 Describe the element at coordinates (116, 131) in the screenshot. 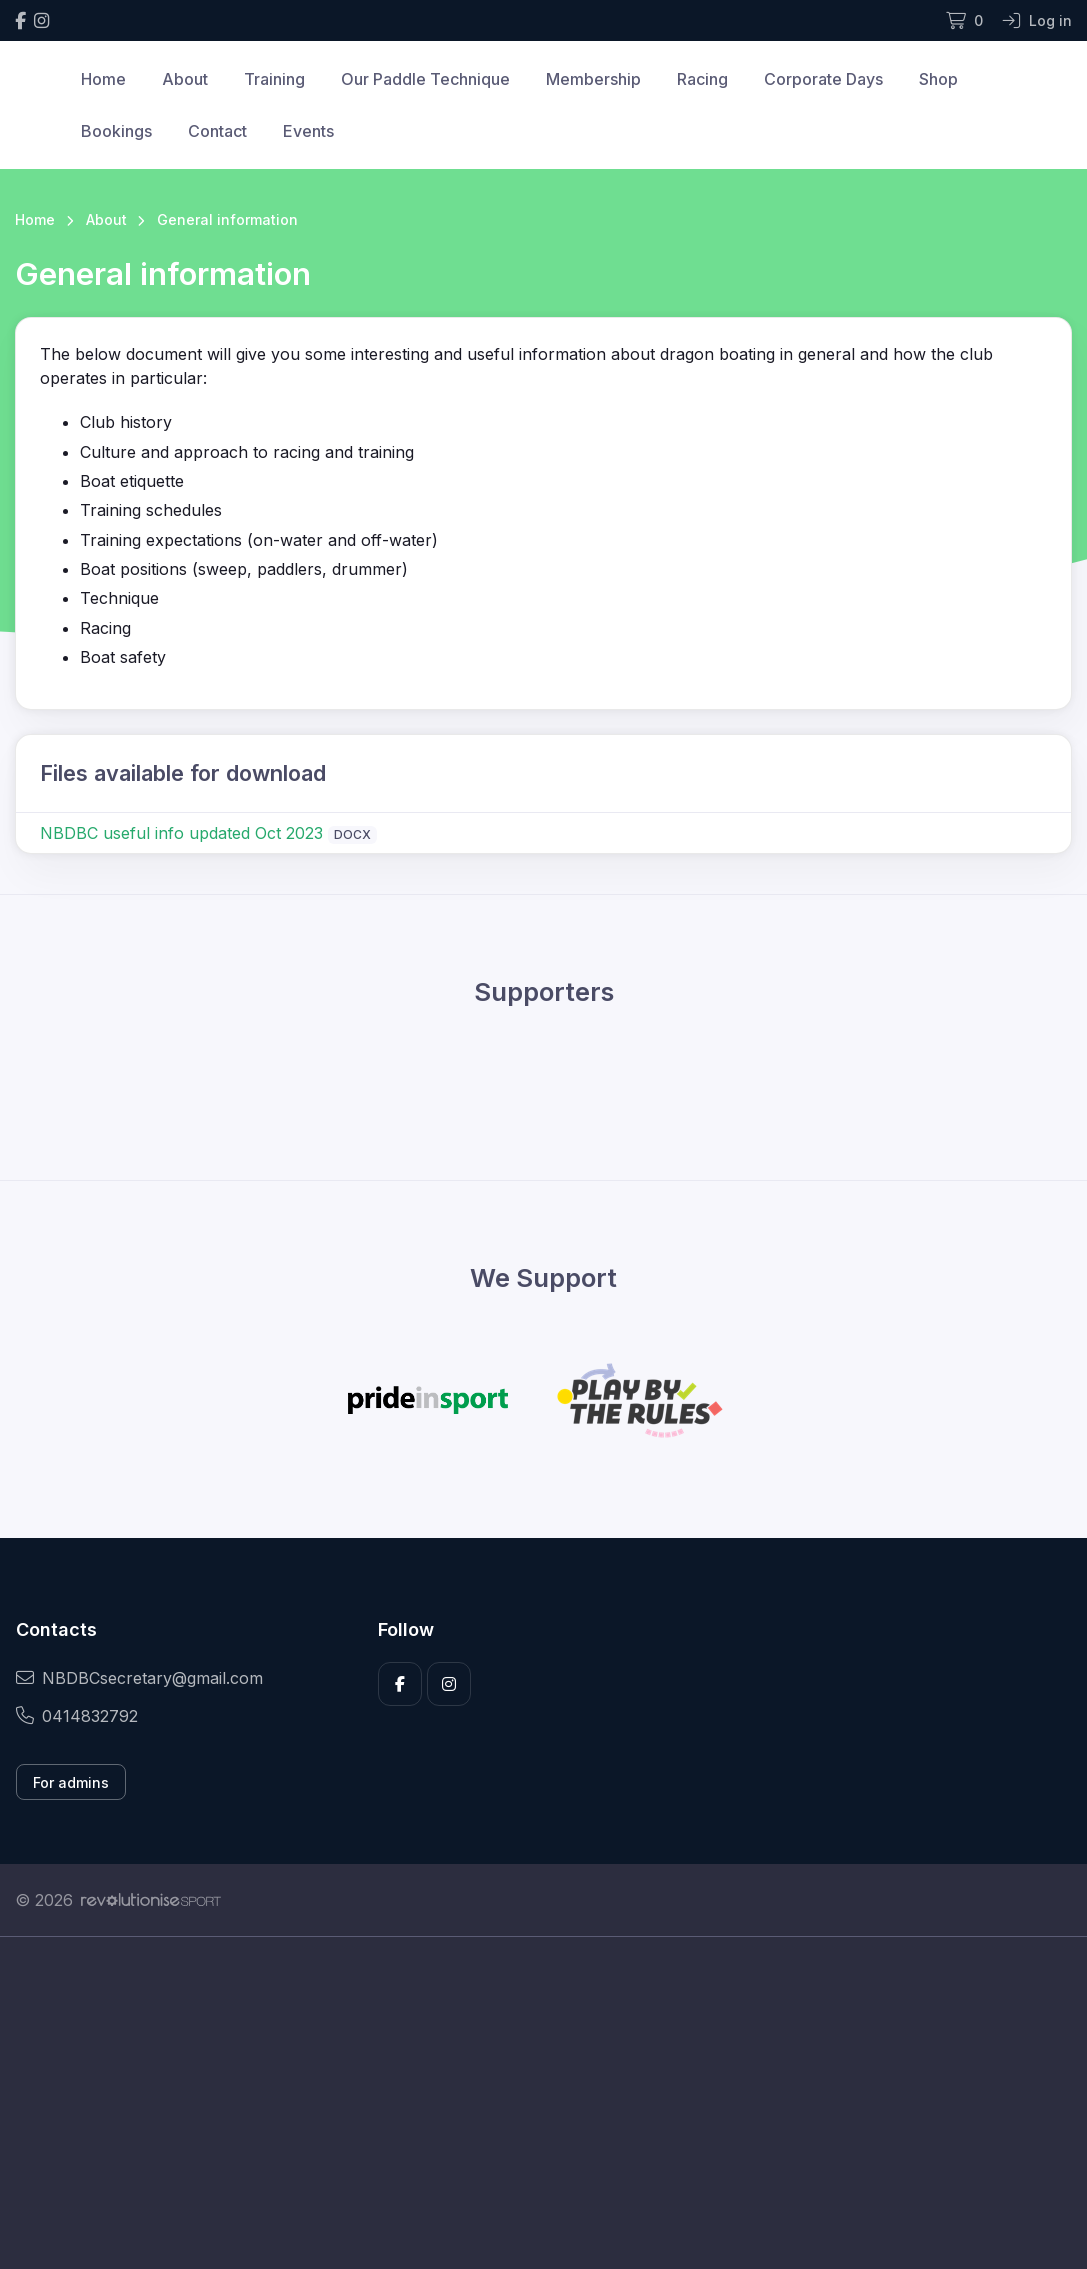

I see `Bookings` at that location.